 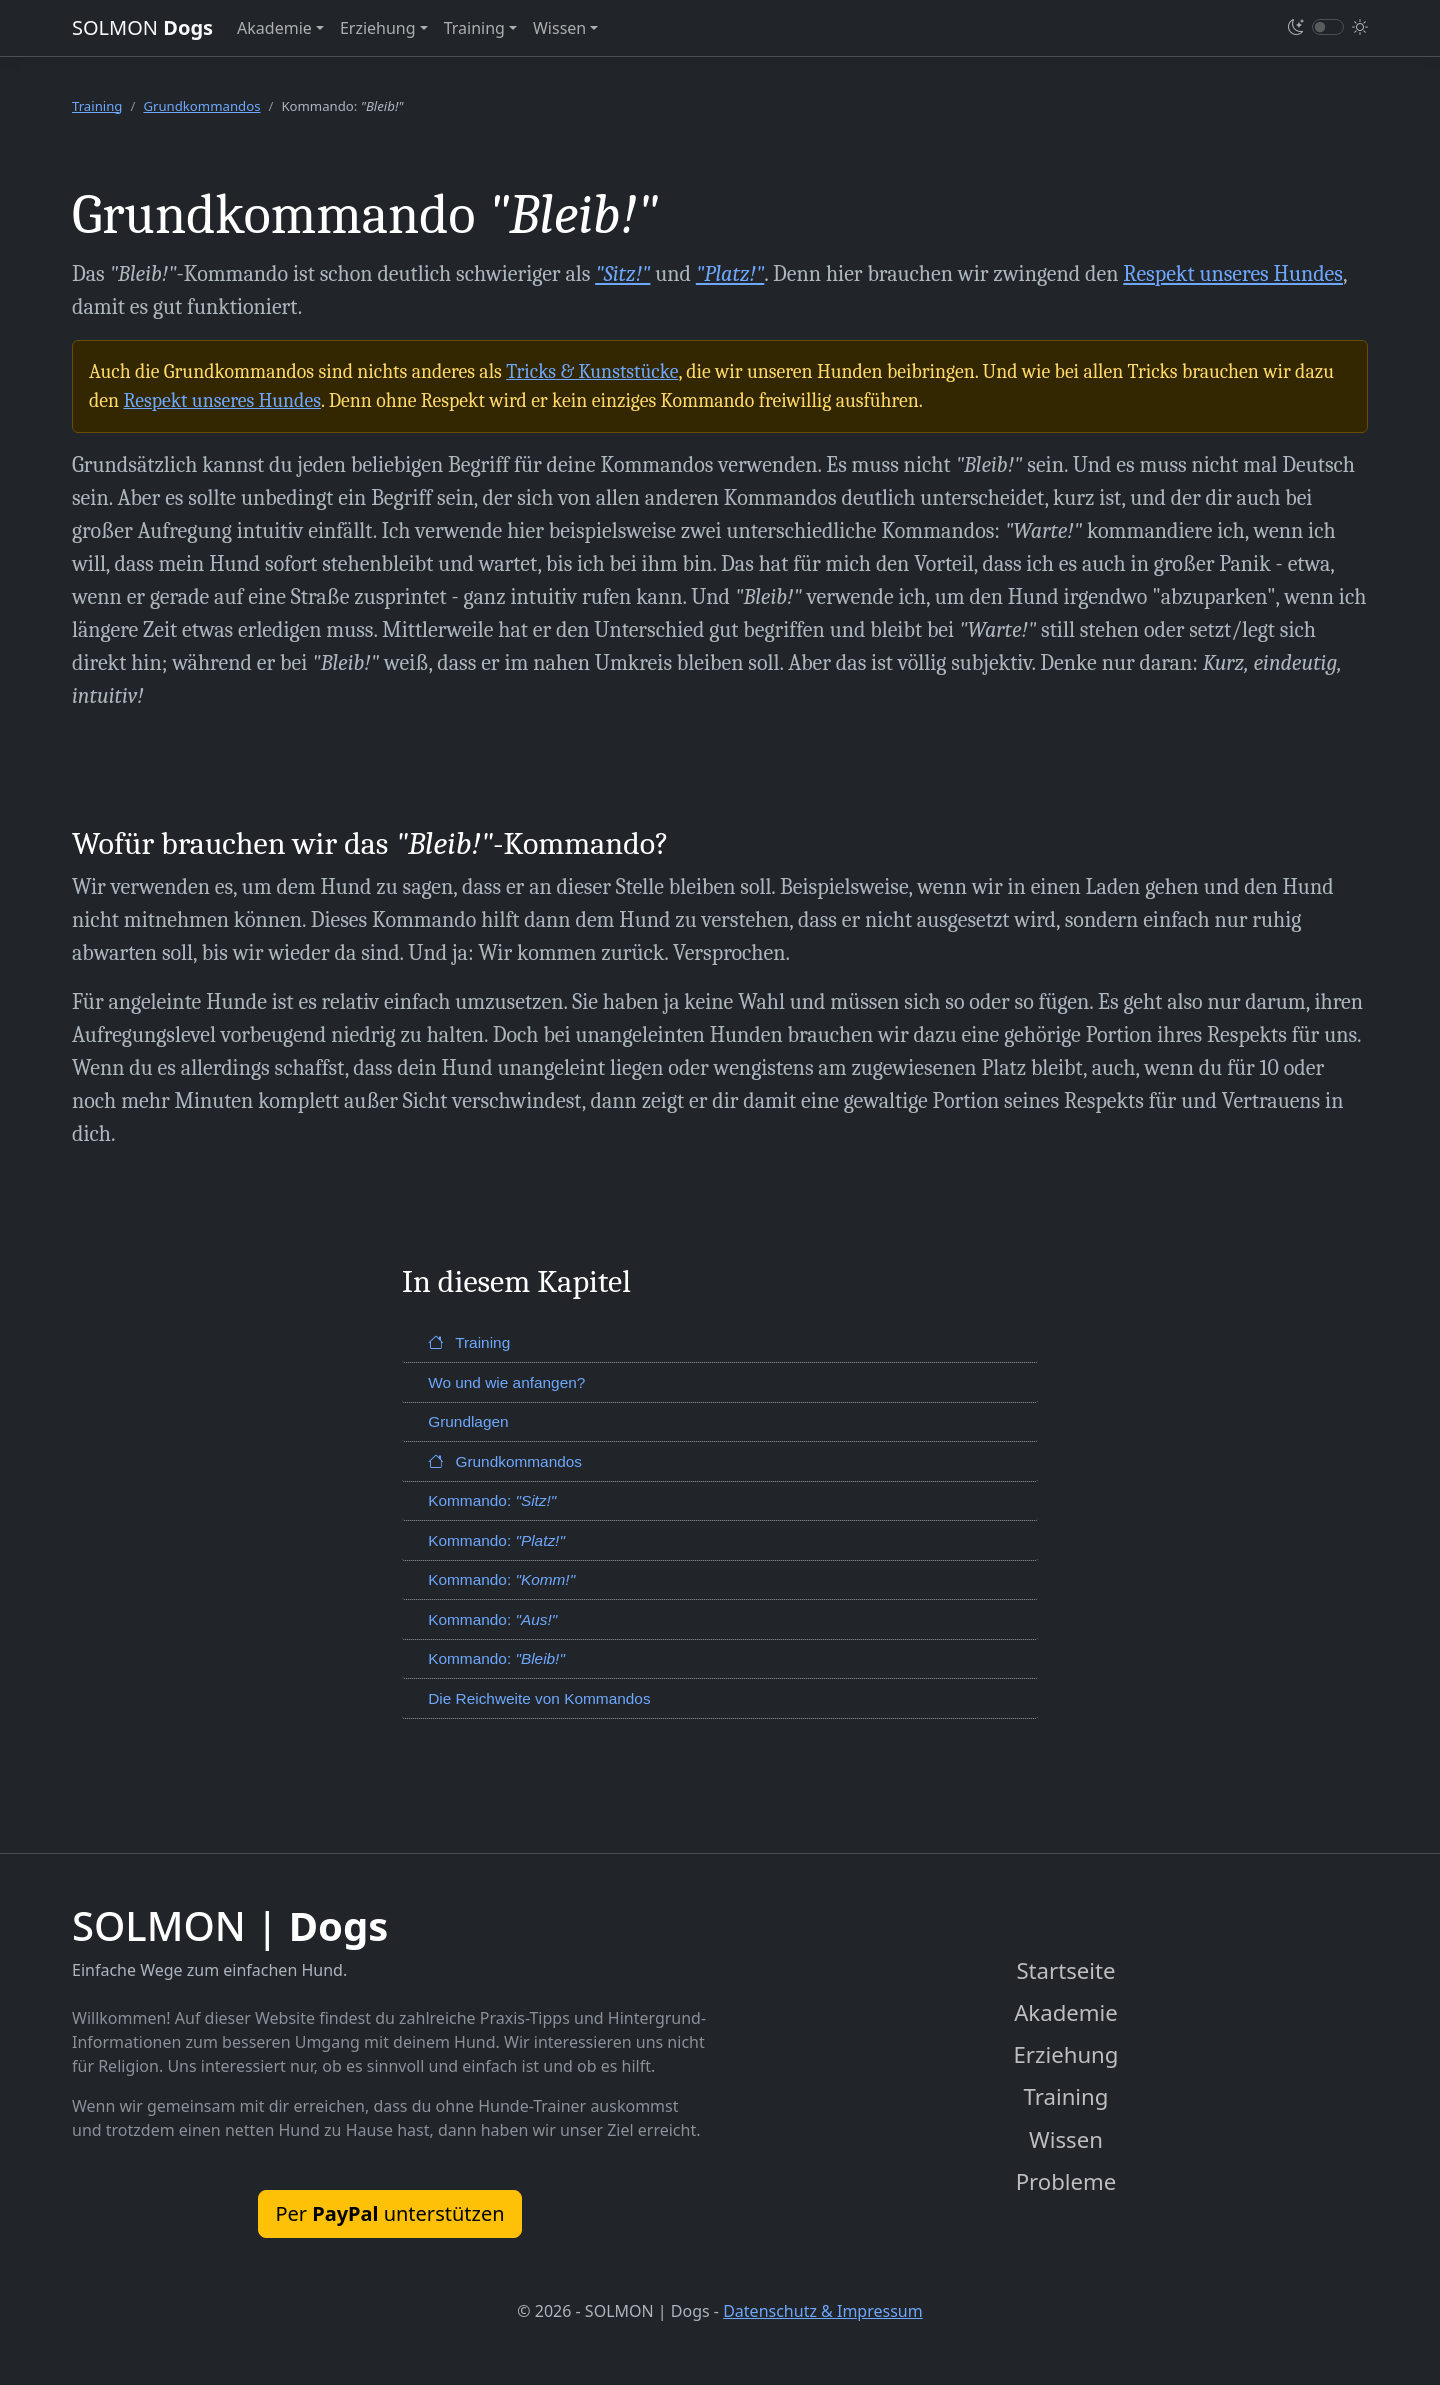 What do you see at coordinates (389, 2213) in the screenshot?
I see `Per unterstützen` at bounding box center [389, 2213].